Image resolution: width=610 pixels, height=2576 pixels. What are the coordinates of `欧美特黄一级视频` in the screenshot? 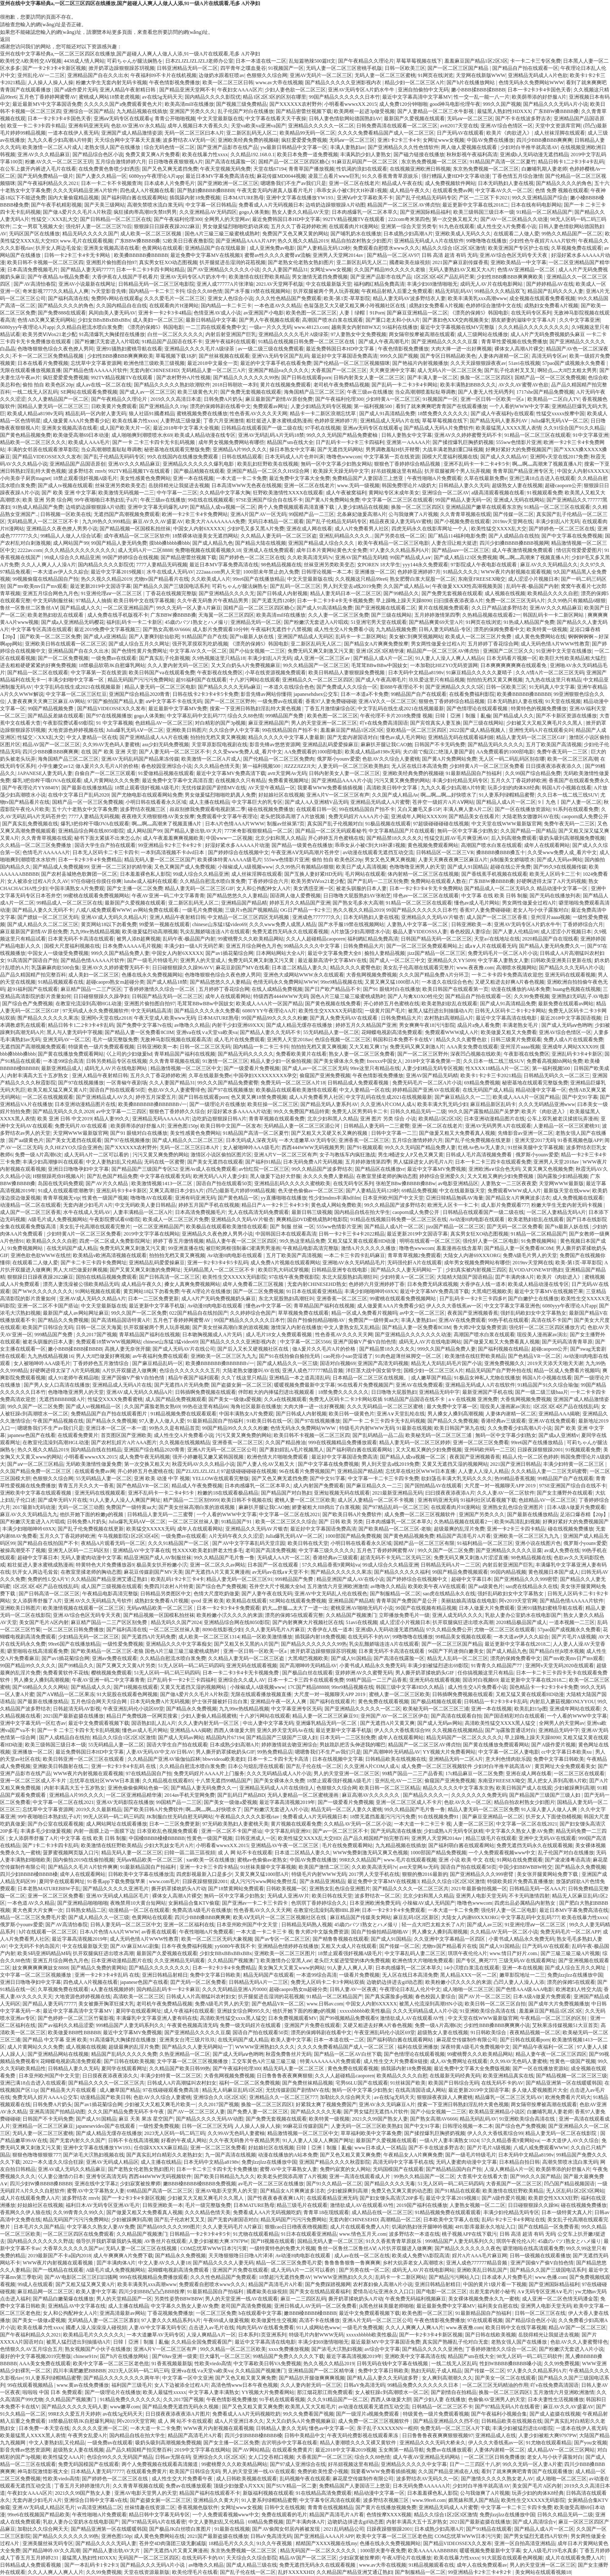 It's located at (547, 629).